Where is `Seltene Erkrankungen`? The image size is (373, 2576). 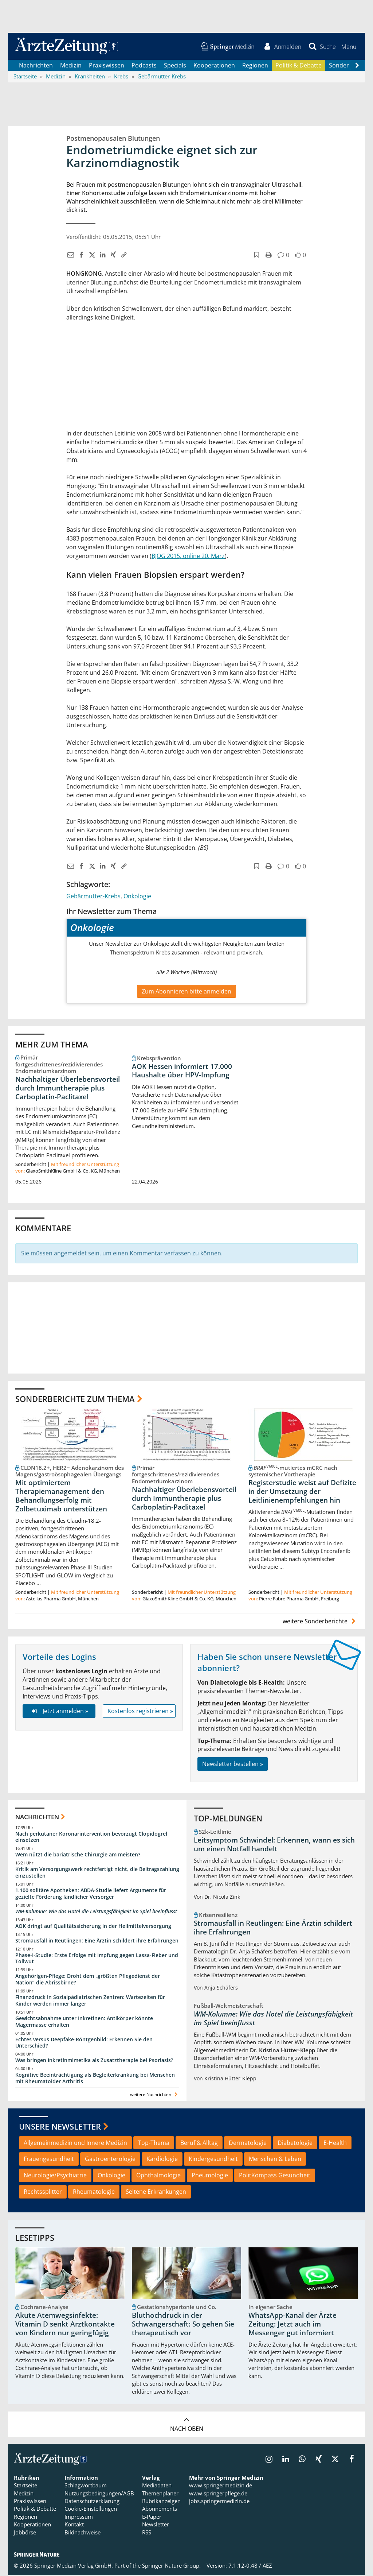
Seltene Erkrankungen is located at coordinates (156, 2192).